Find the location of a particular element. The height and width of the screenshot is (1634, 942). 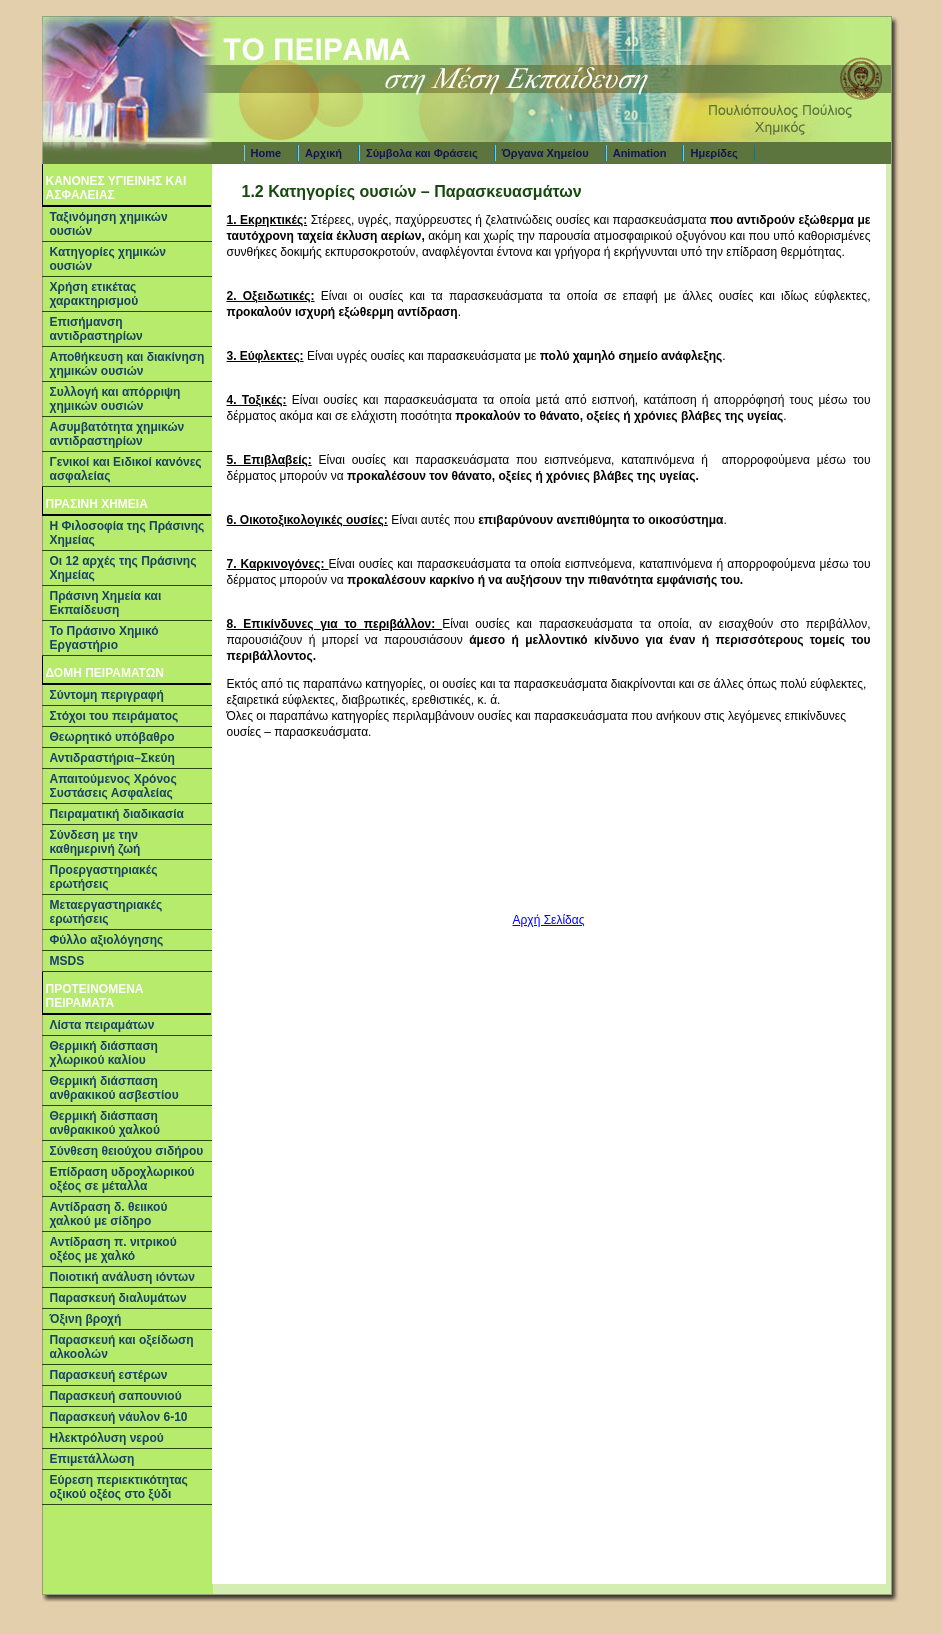

Animation is located at coordinates (640, 153).